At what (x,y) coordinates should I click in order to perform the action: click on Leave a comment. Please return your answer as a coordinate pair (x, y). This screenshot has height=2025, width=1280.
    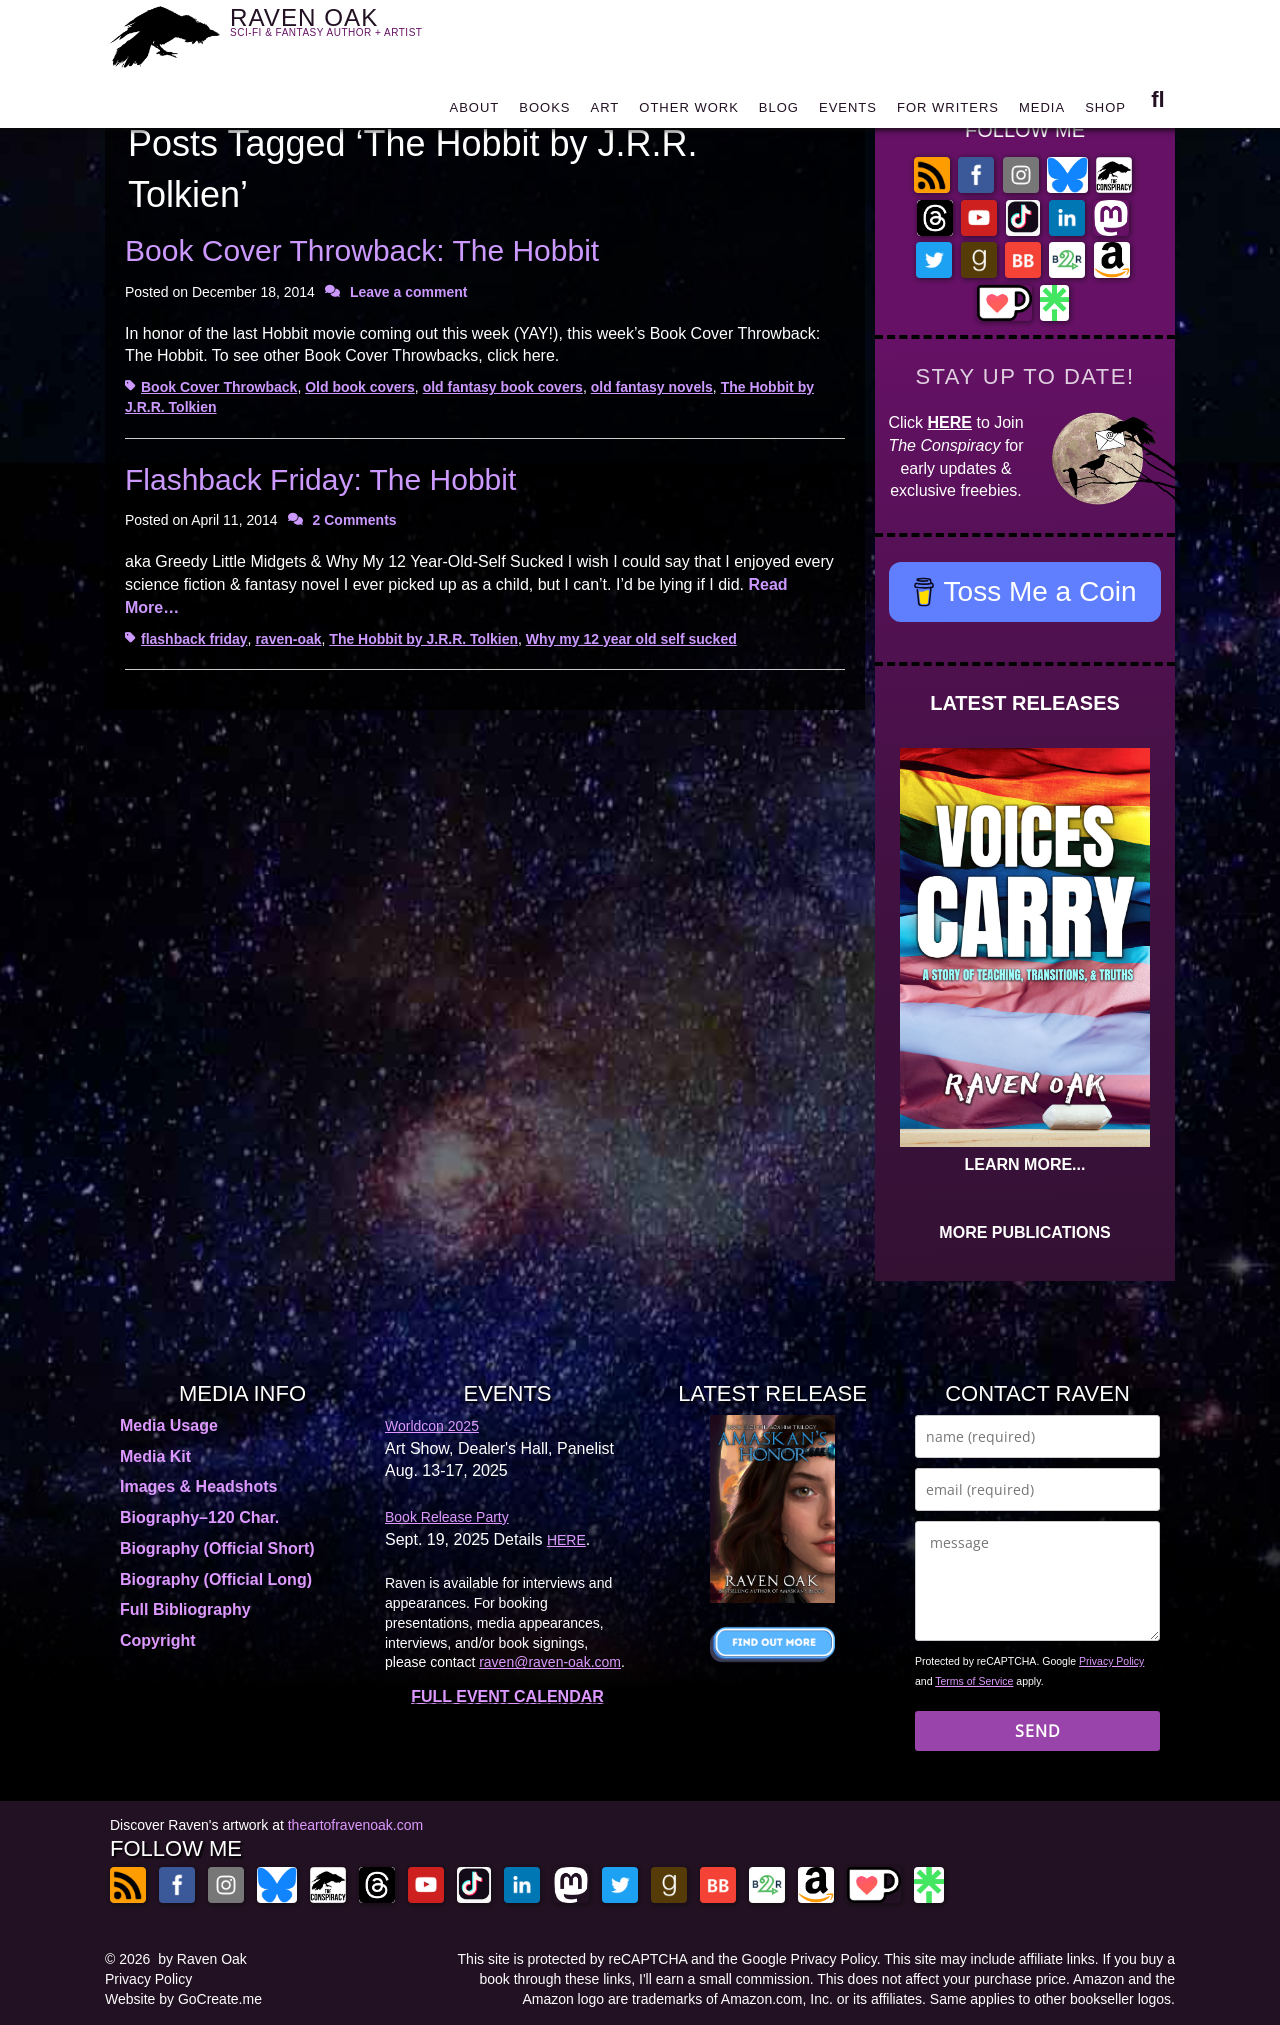
    Looking at the image, I should click on (409, 292).